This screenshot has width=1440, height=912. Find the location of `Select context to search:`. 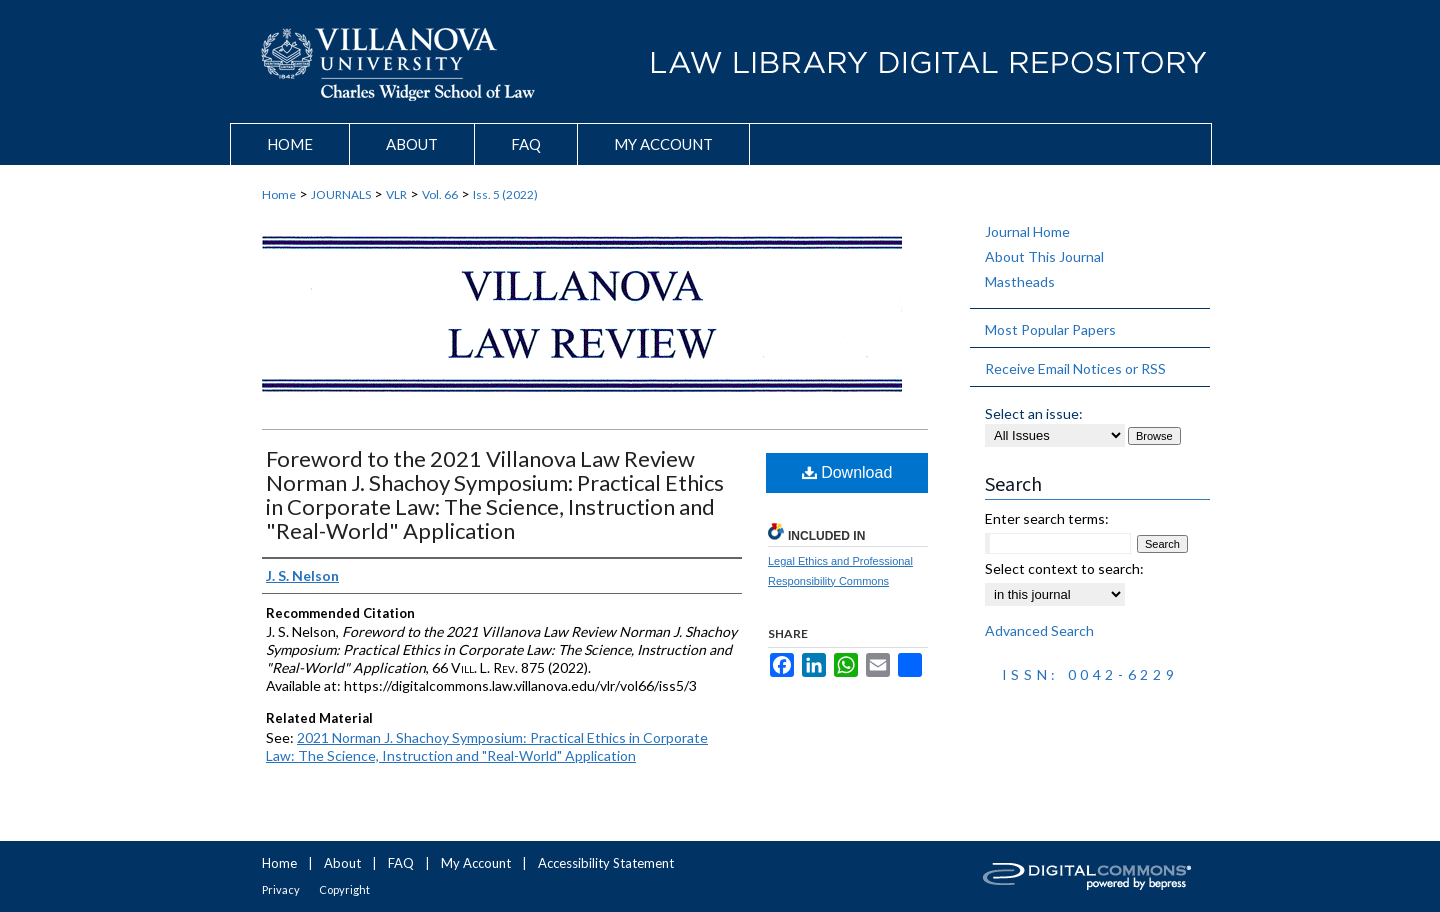

Select context to search: is located at coordinates (1064, 568).